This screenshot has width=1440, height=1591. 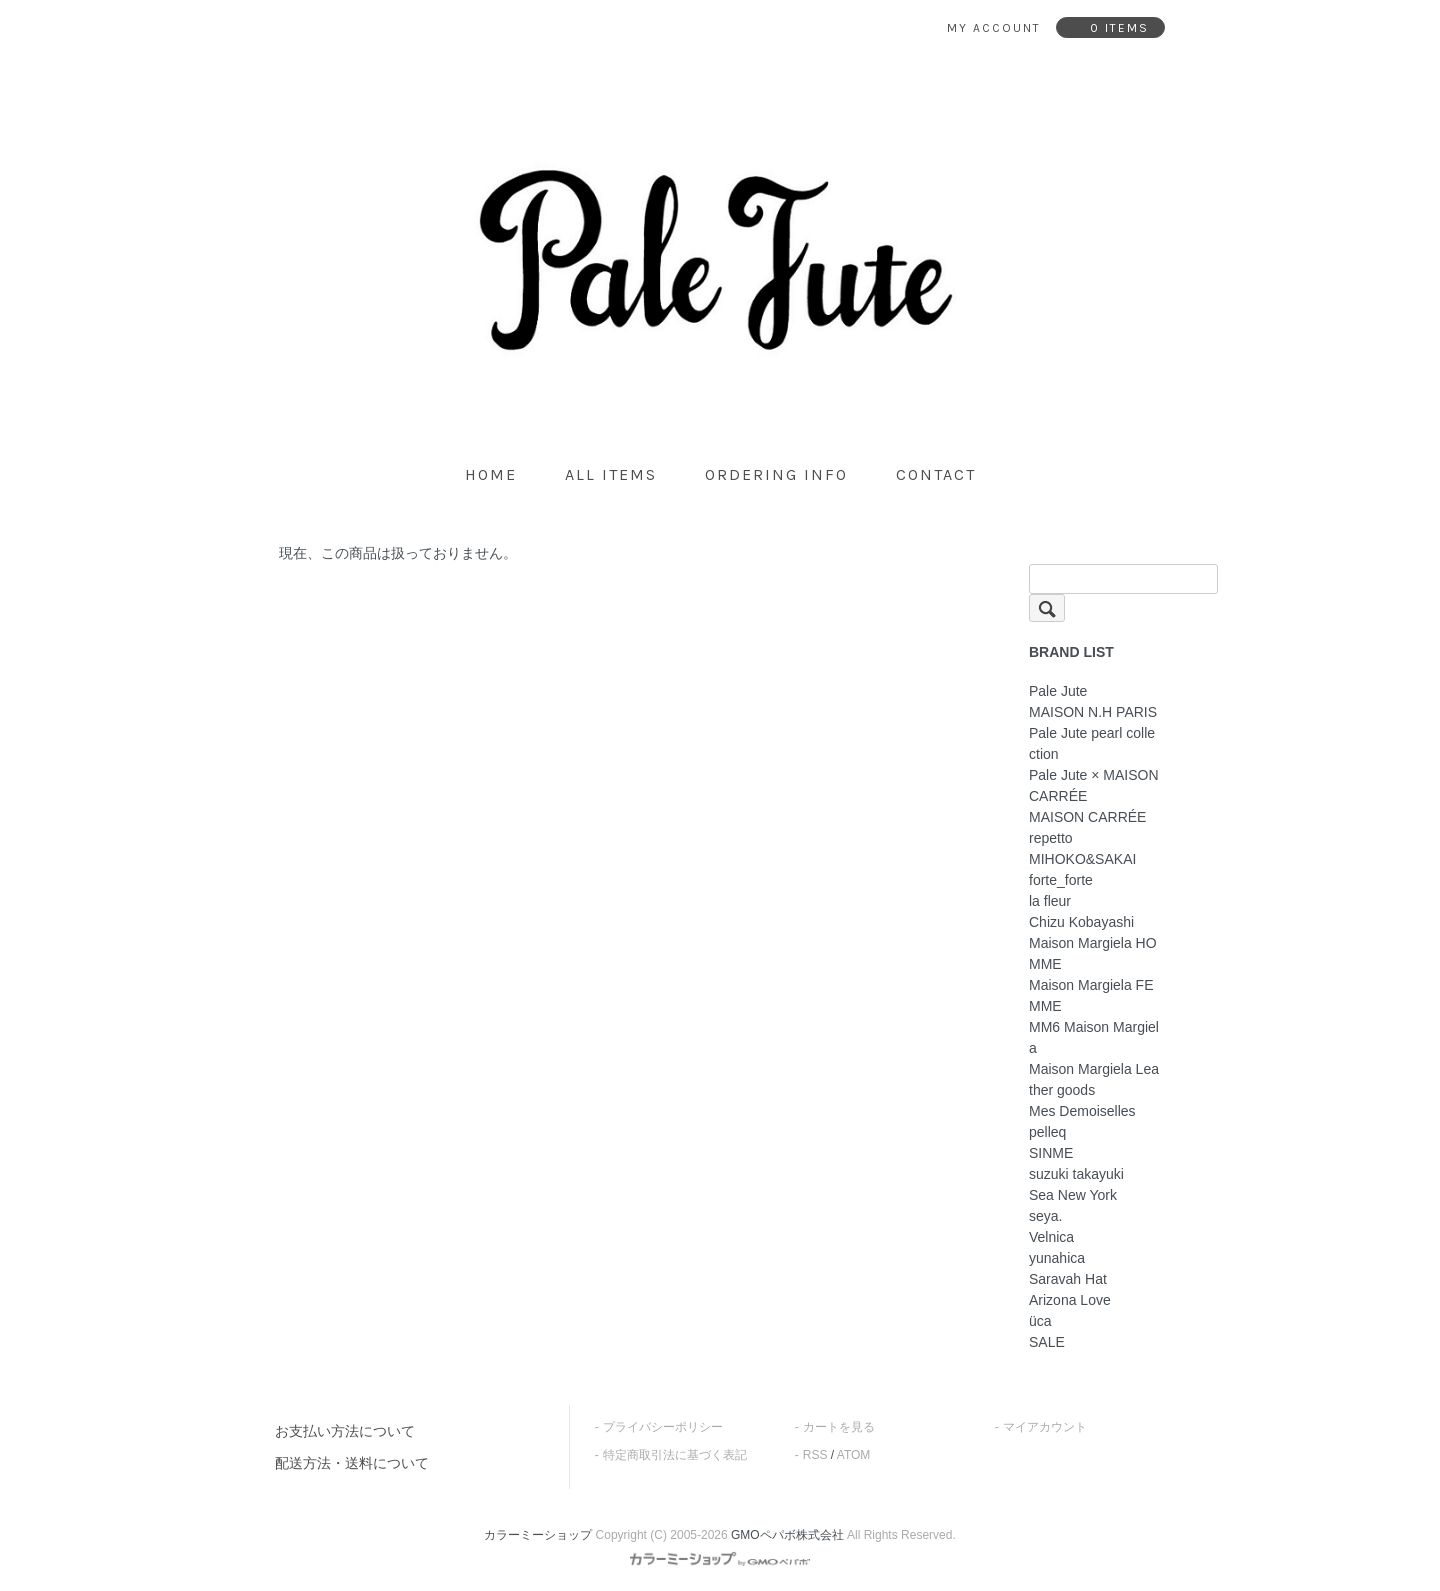 I want to click on MAISON N.H PARIS, so click(x=1093, y=712).